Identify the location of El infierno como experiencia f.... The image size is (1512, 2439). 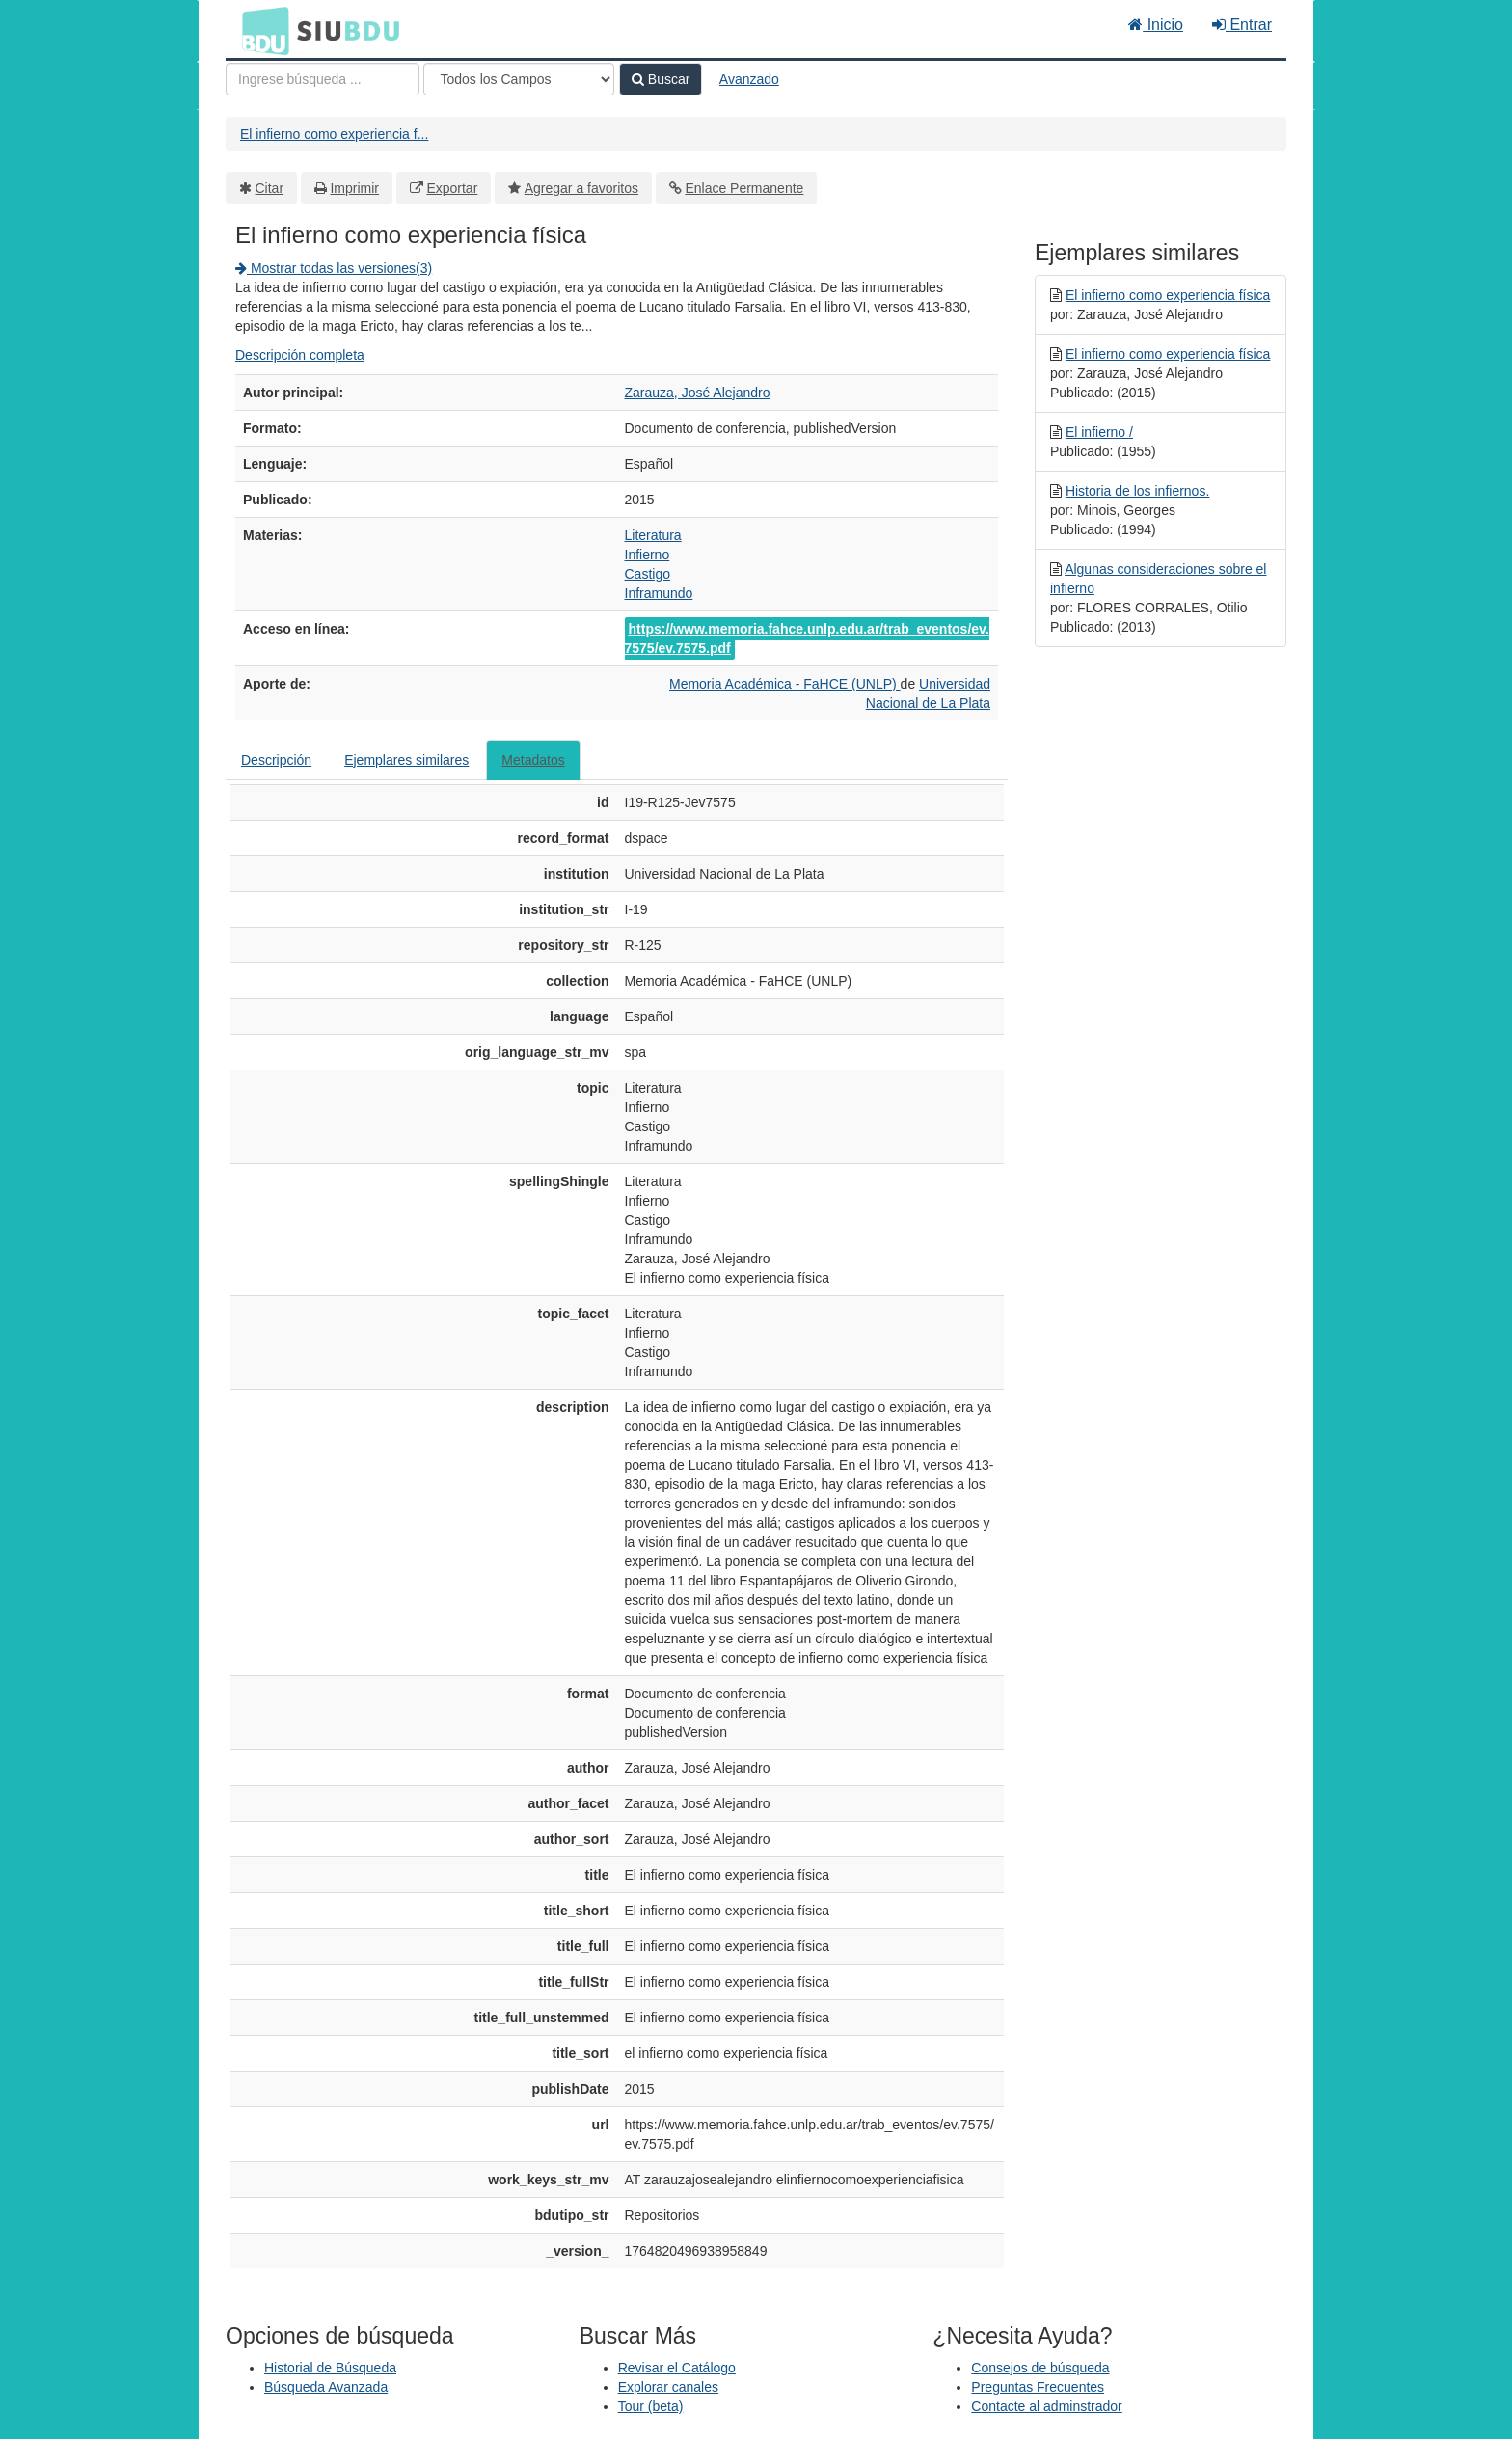
(334, 134).